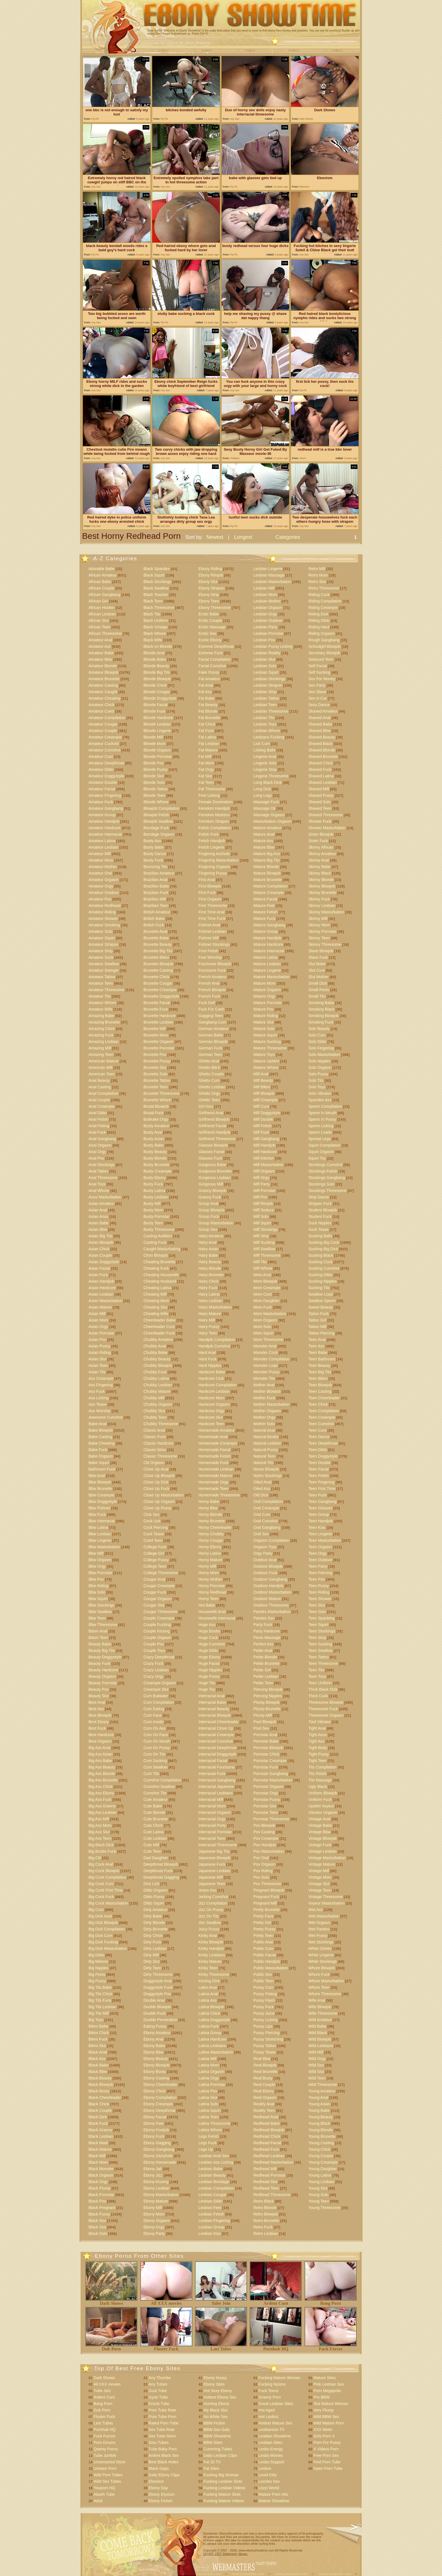  I want to click on Fingering Pussy, so click(212, 873).